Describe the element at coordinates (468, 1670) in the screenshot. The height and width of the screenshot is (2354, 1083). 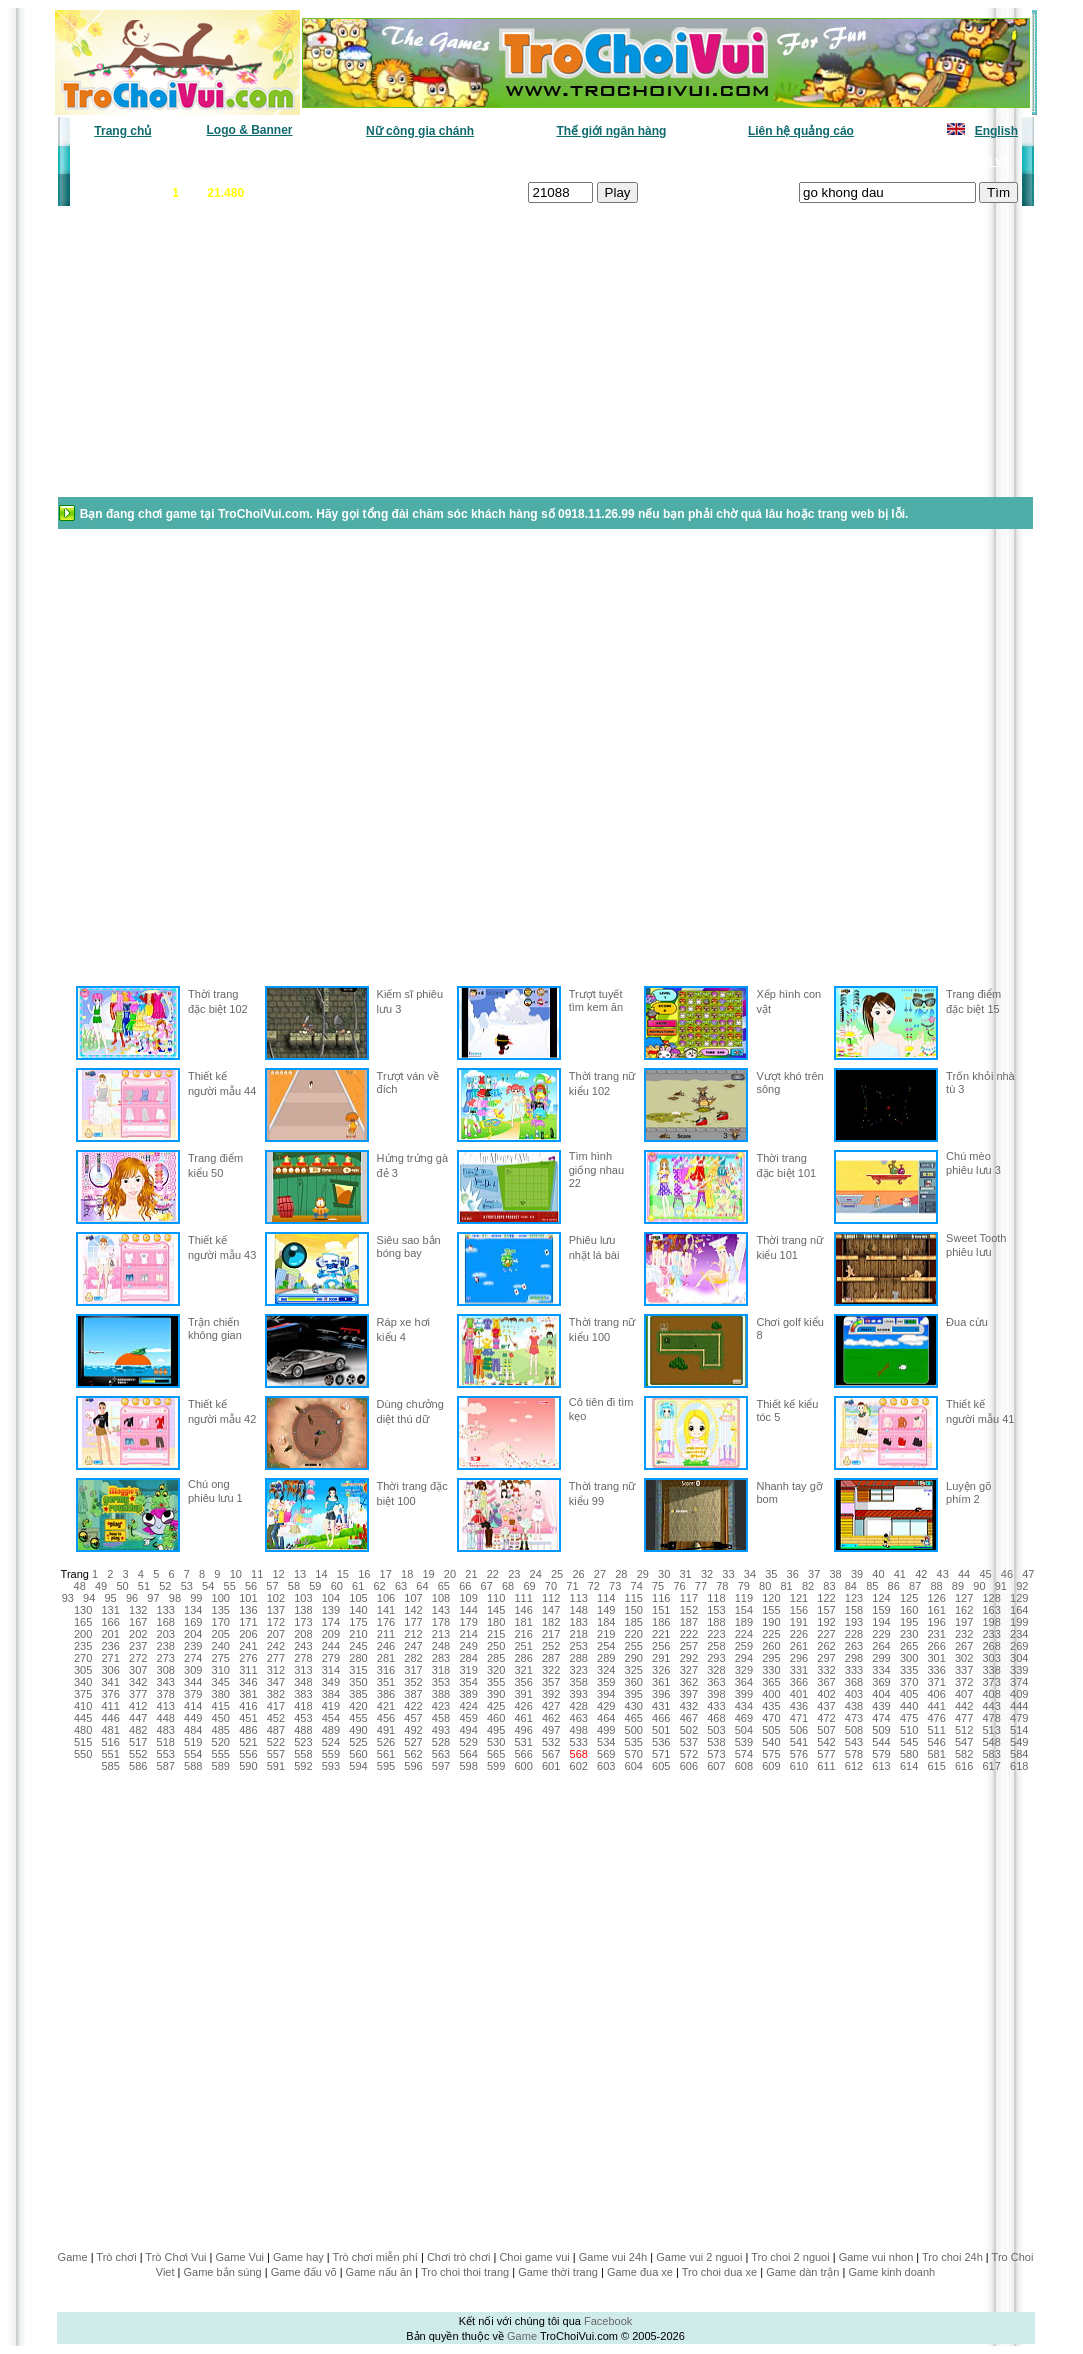
I see `319` at that location.